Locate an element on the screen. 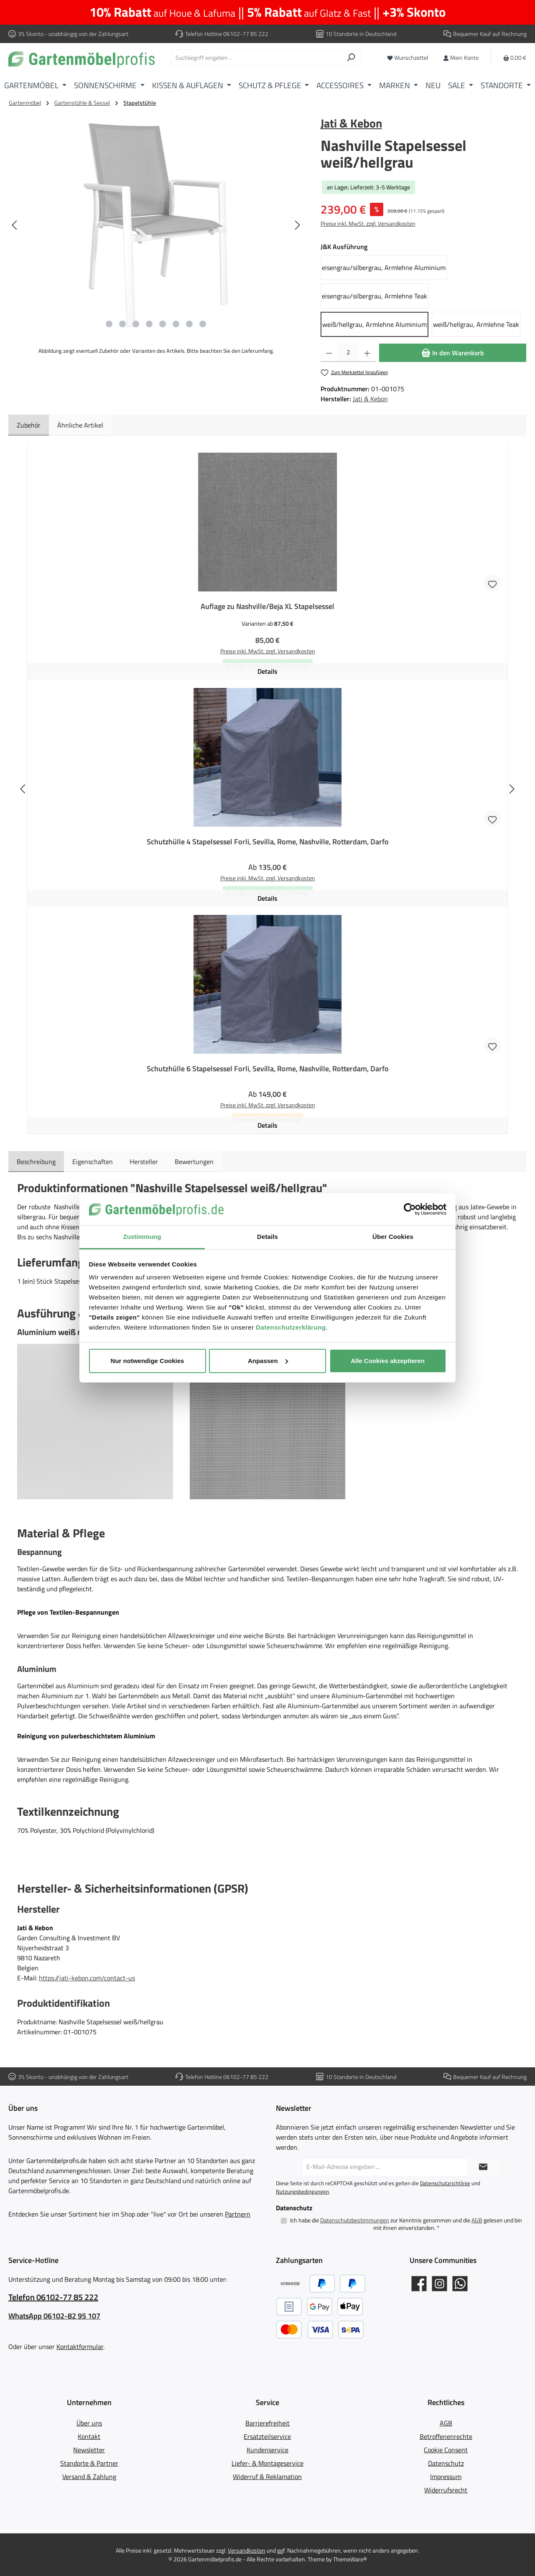 Image resolution: width=535 pixels, height=2576 pixels. Schutzhülle 4 Stapelsessel Forli, Sevilla, Rome, Nashville, Rotterdam, Darfo is located at coordinates (268, 841).